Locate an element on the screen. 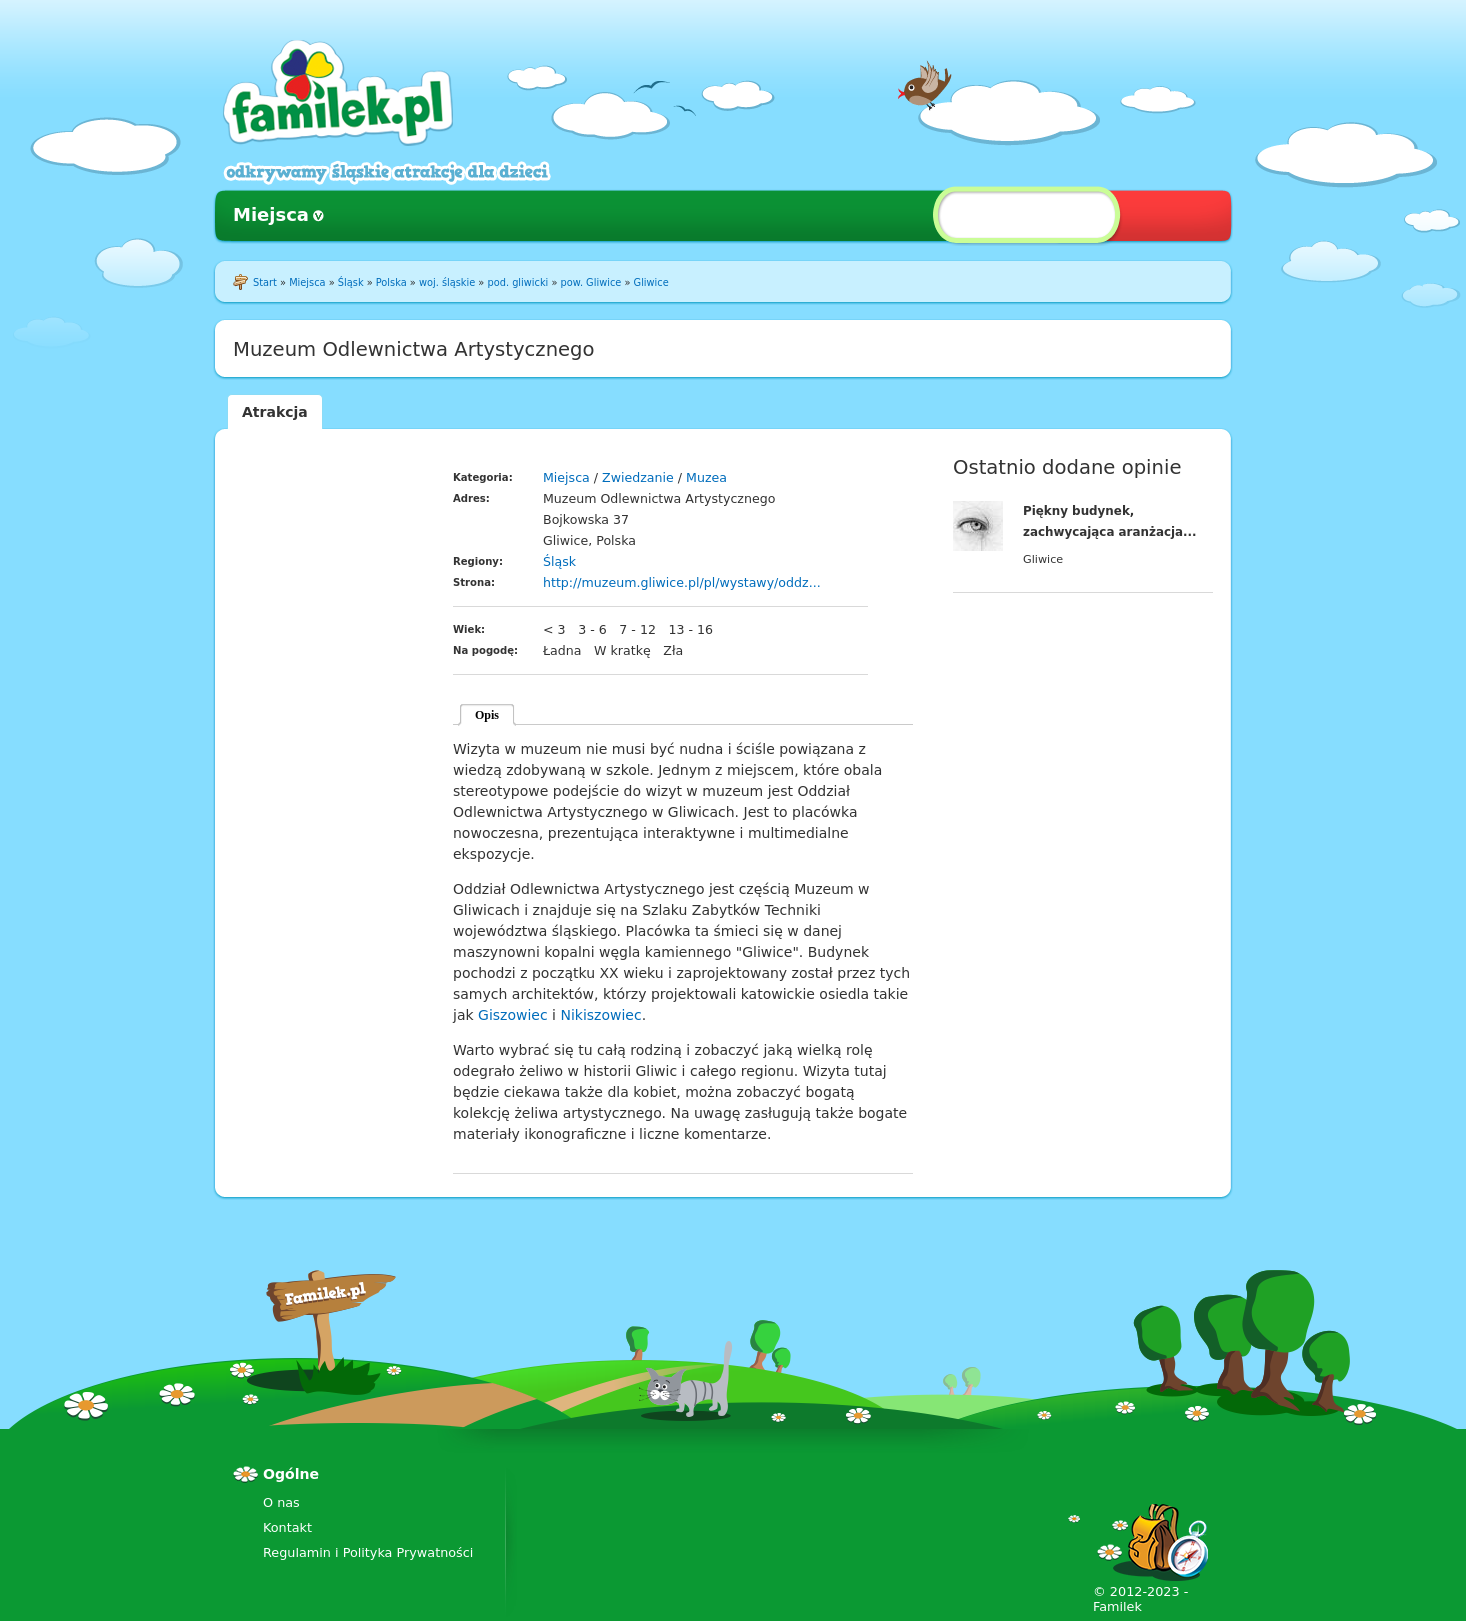  Regulamin i Polityka Prywatności is located at coordinates (368, 1552).